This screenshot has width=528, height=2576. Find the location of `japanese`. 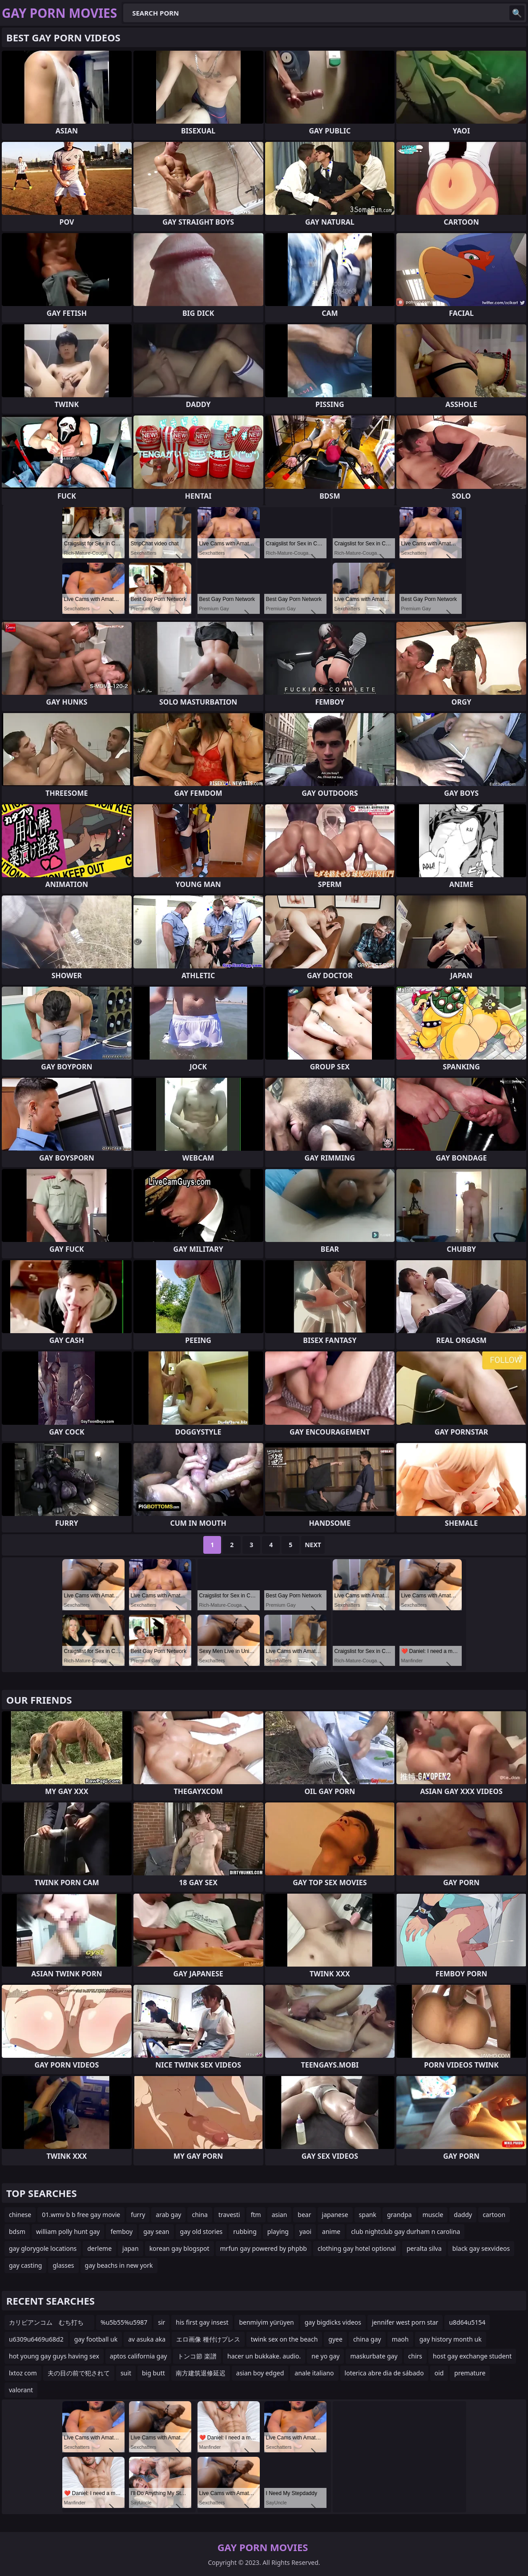

japanese is located at coordinates (335, 2214).